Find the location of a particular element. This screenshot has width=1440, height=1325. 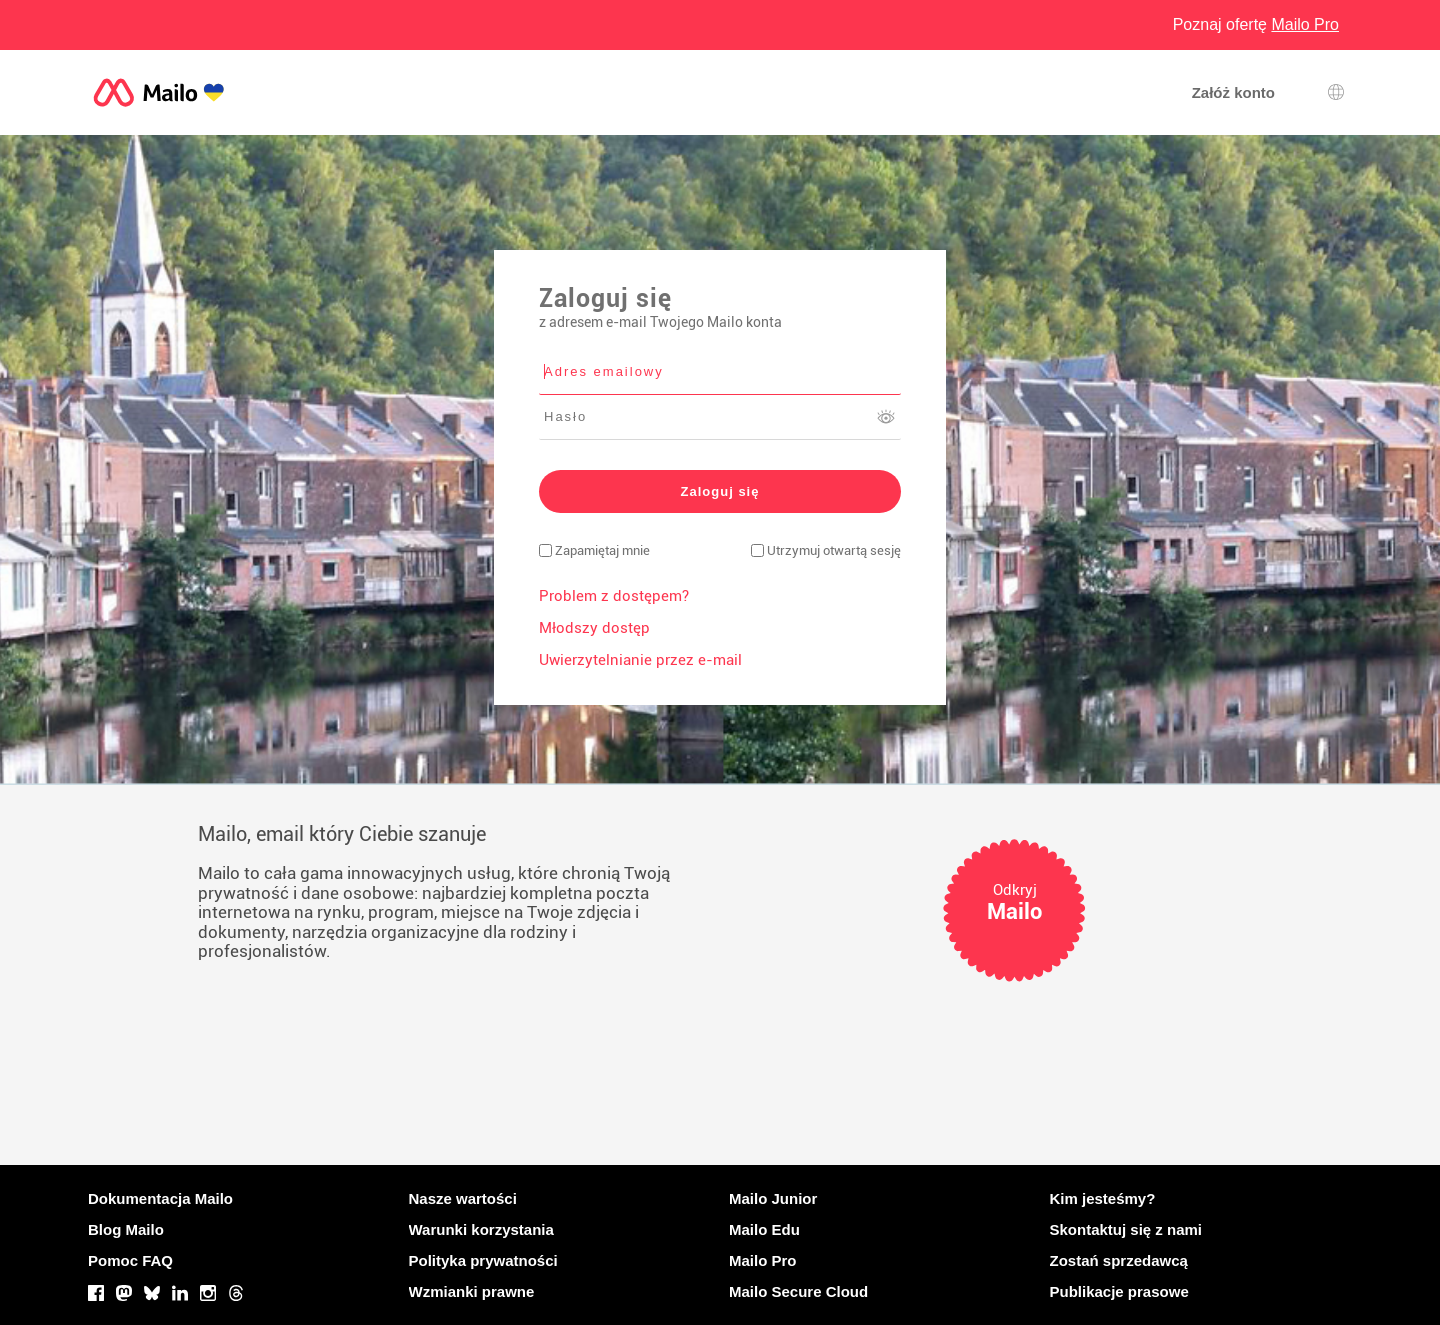

Mailo Junior is located at coordinates (773, 1198).